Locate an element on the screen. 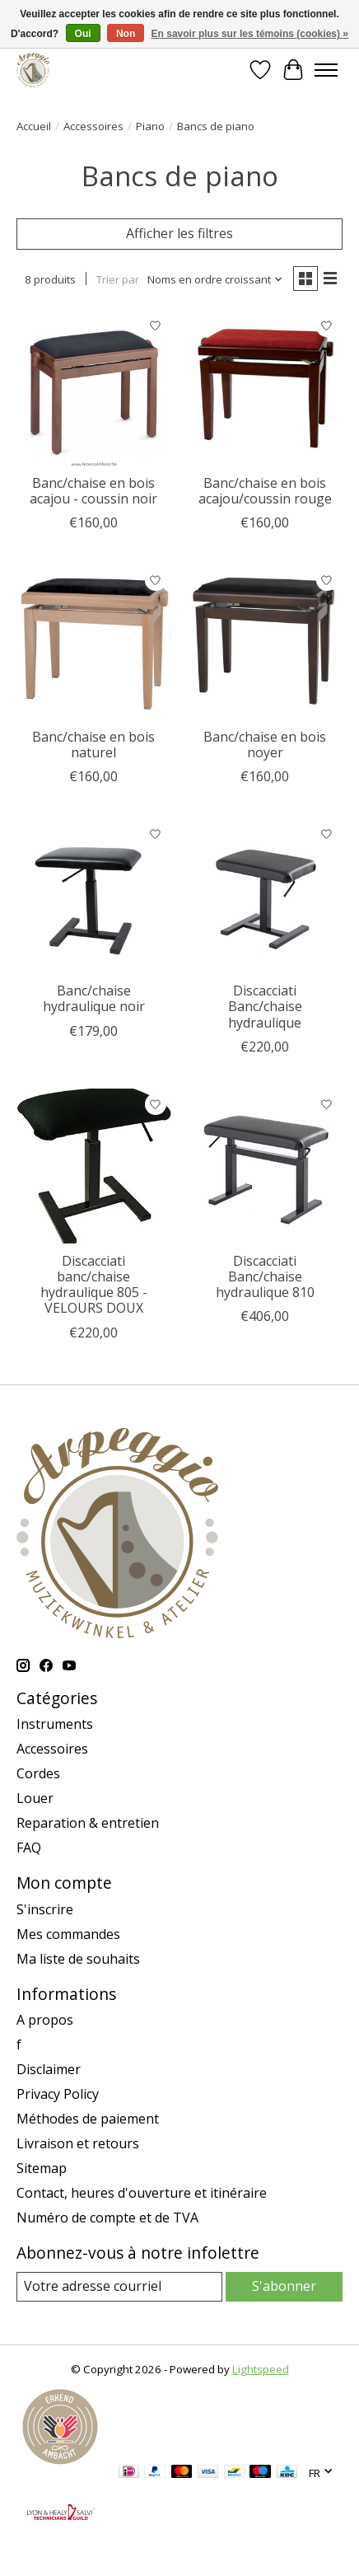  Livraison et retours is located at coordinates (77, 2143).